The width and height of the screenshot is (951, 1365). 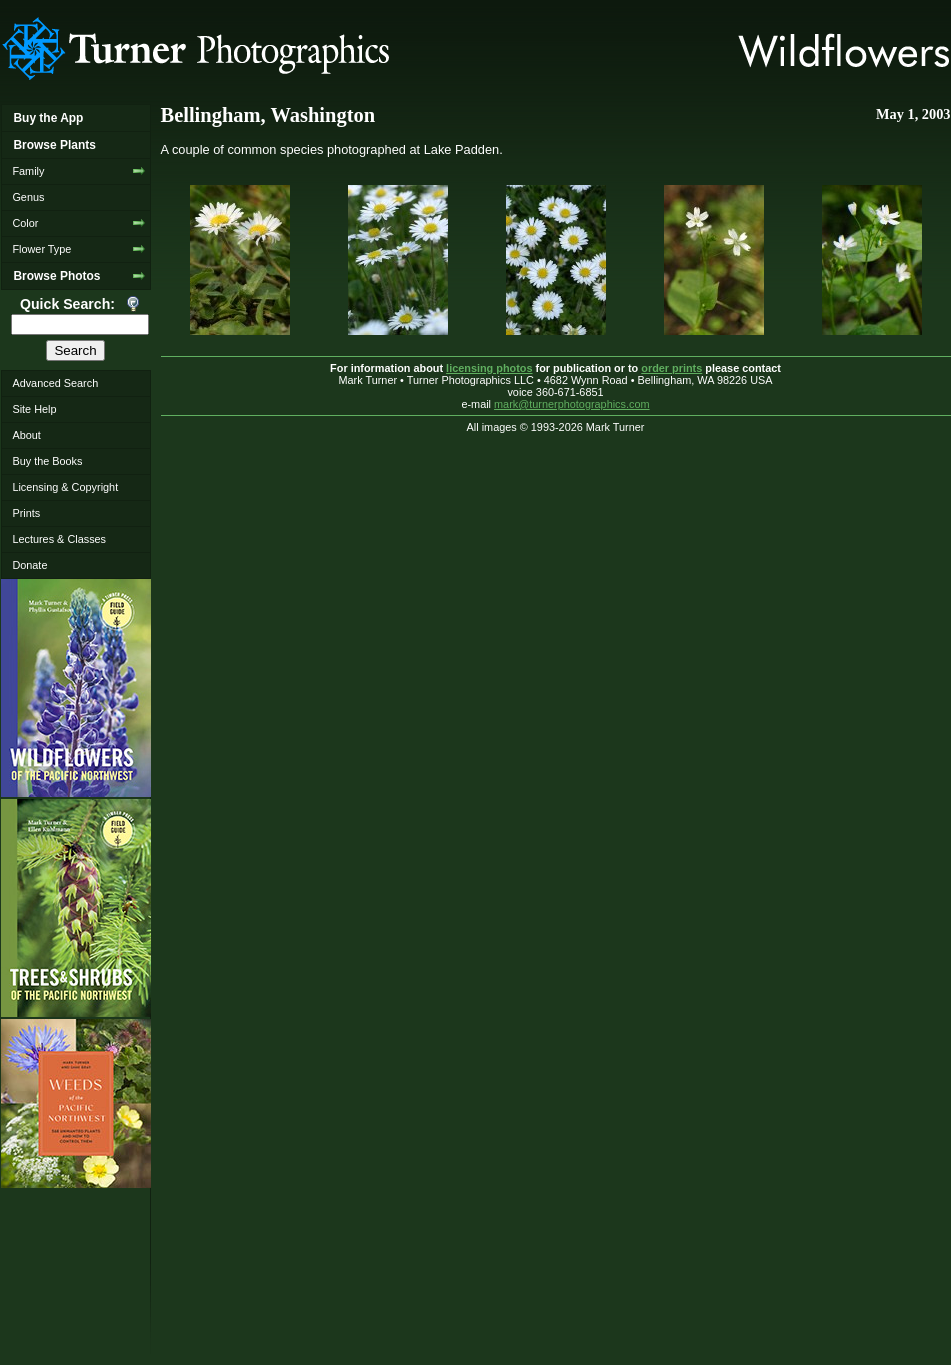 What do you see at coordinates (26, 435) in the screenshot?
I see `About` at bounding box center [26, 435].